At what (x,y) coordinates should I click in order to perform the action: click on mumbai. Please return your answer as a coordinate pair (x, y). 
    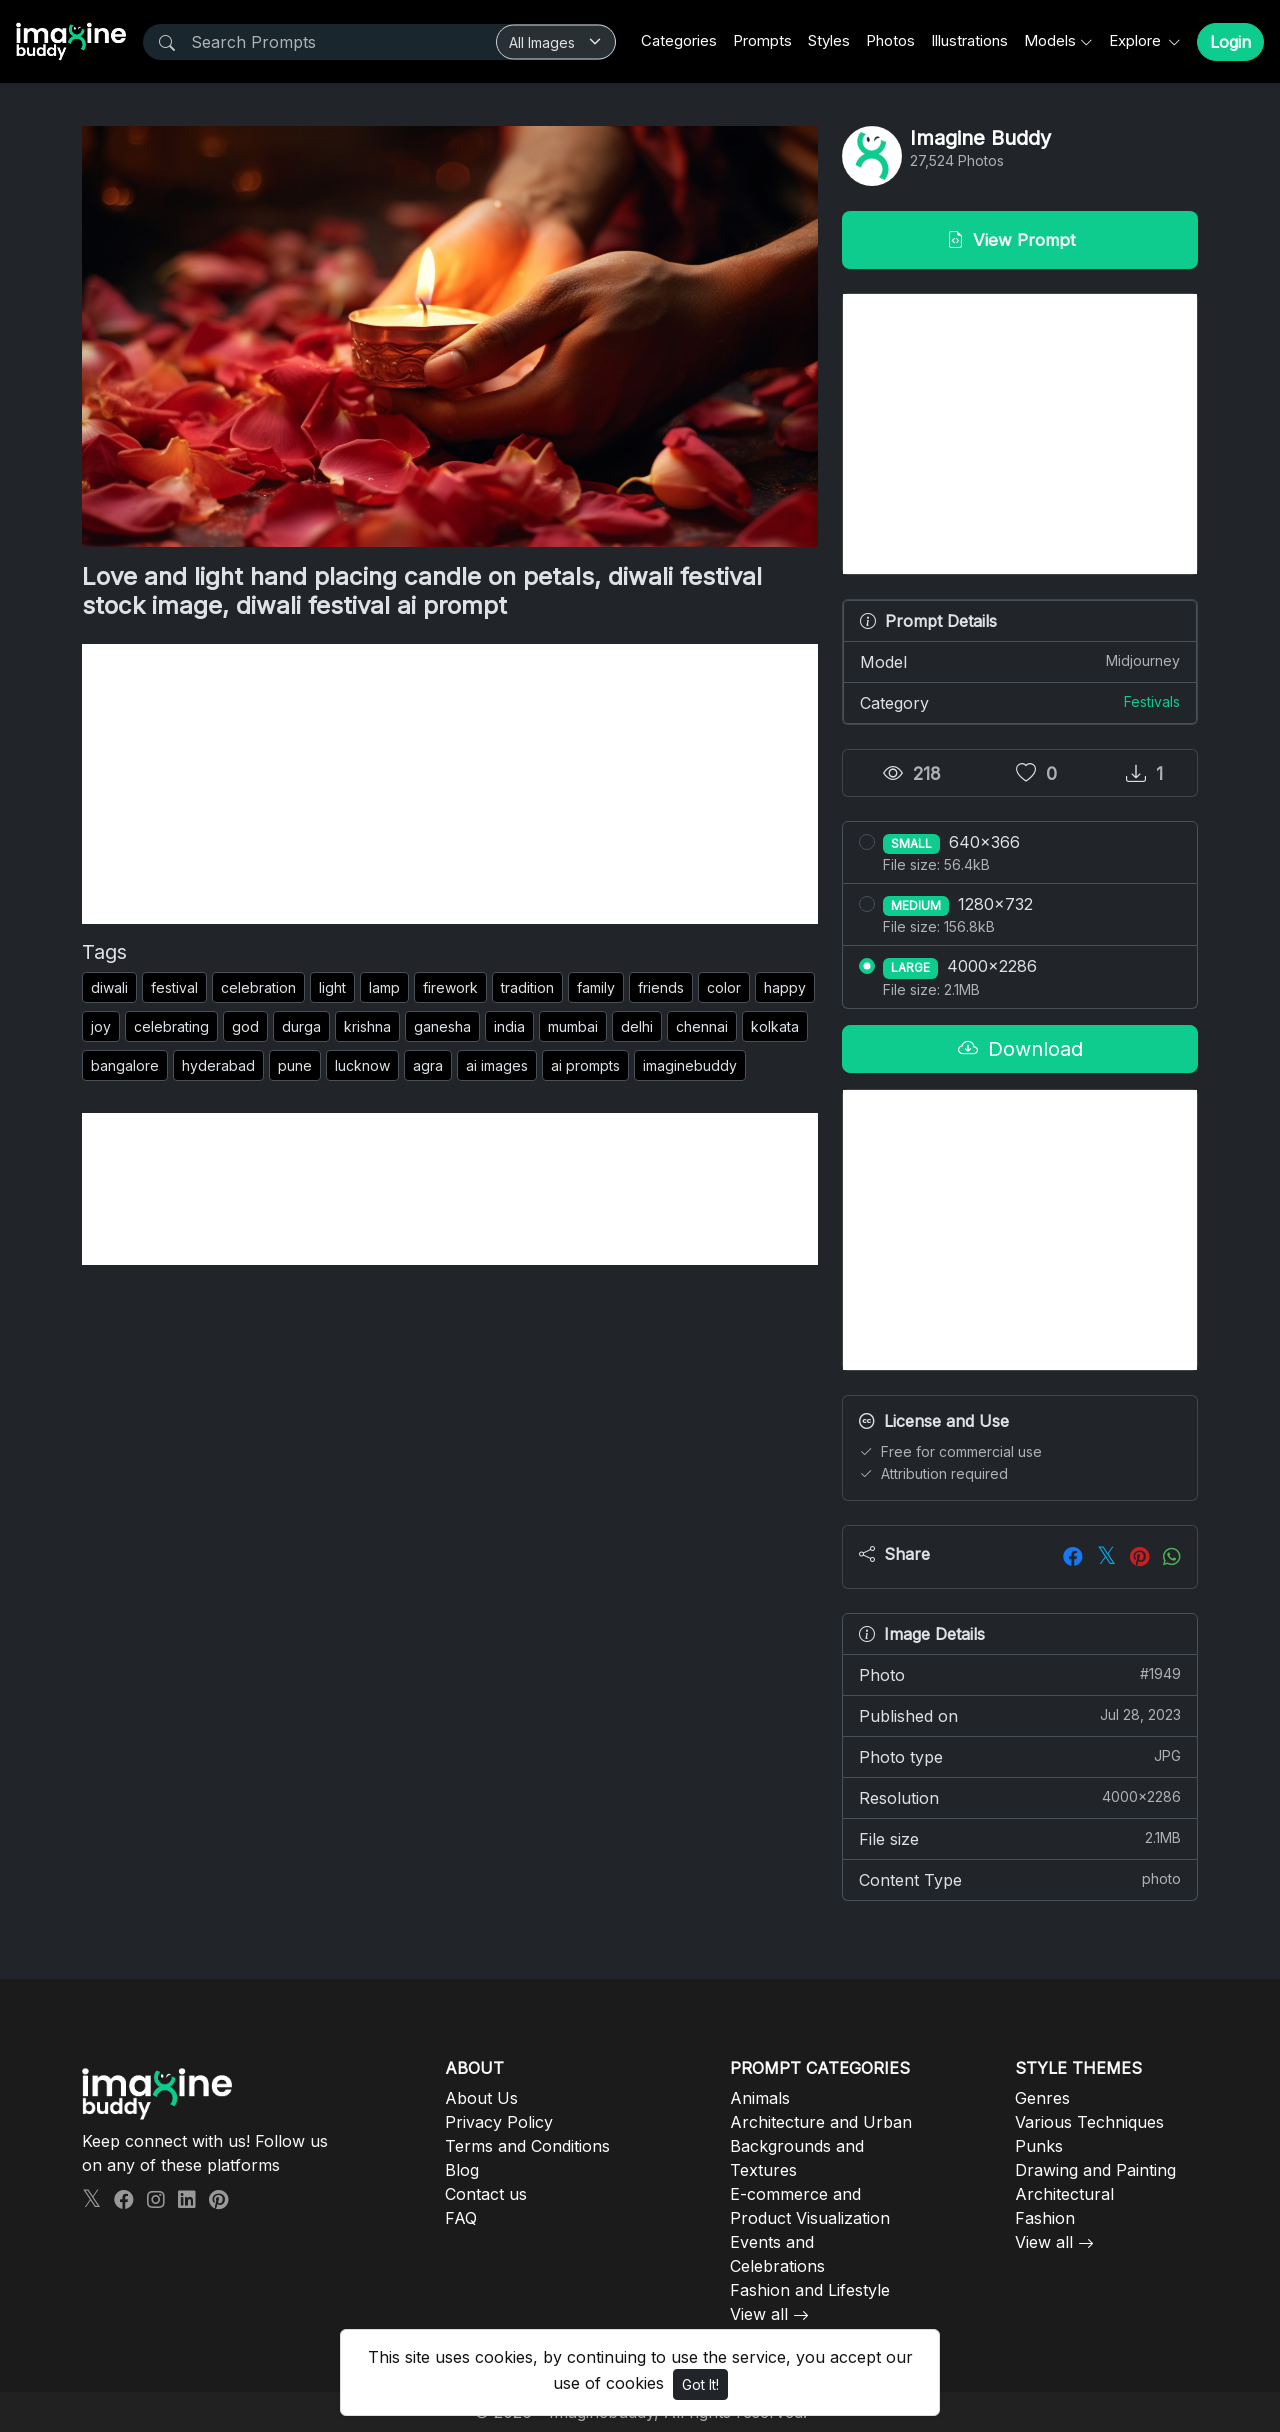
    Looking at the image, I should click on (573, 1026).